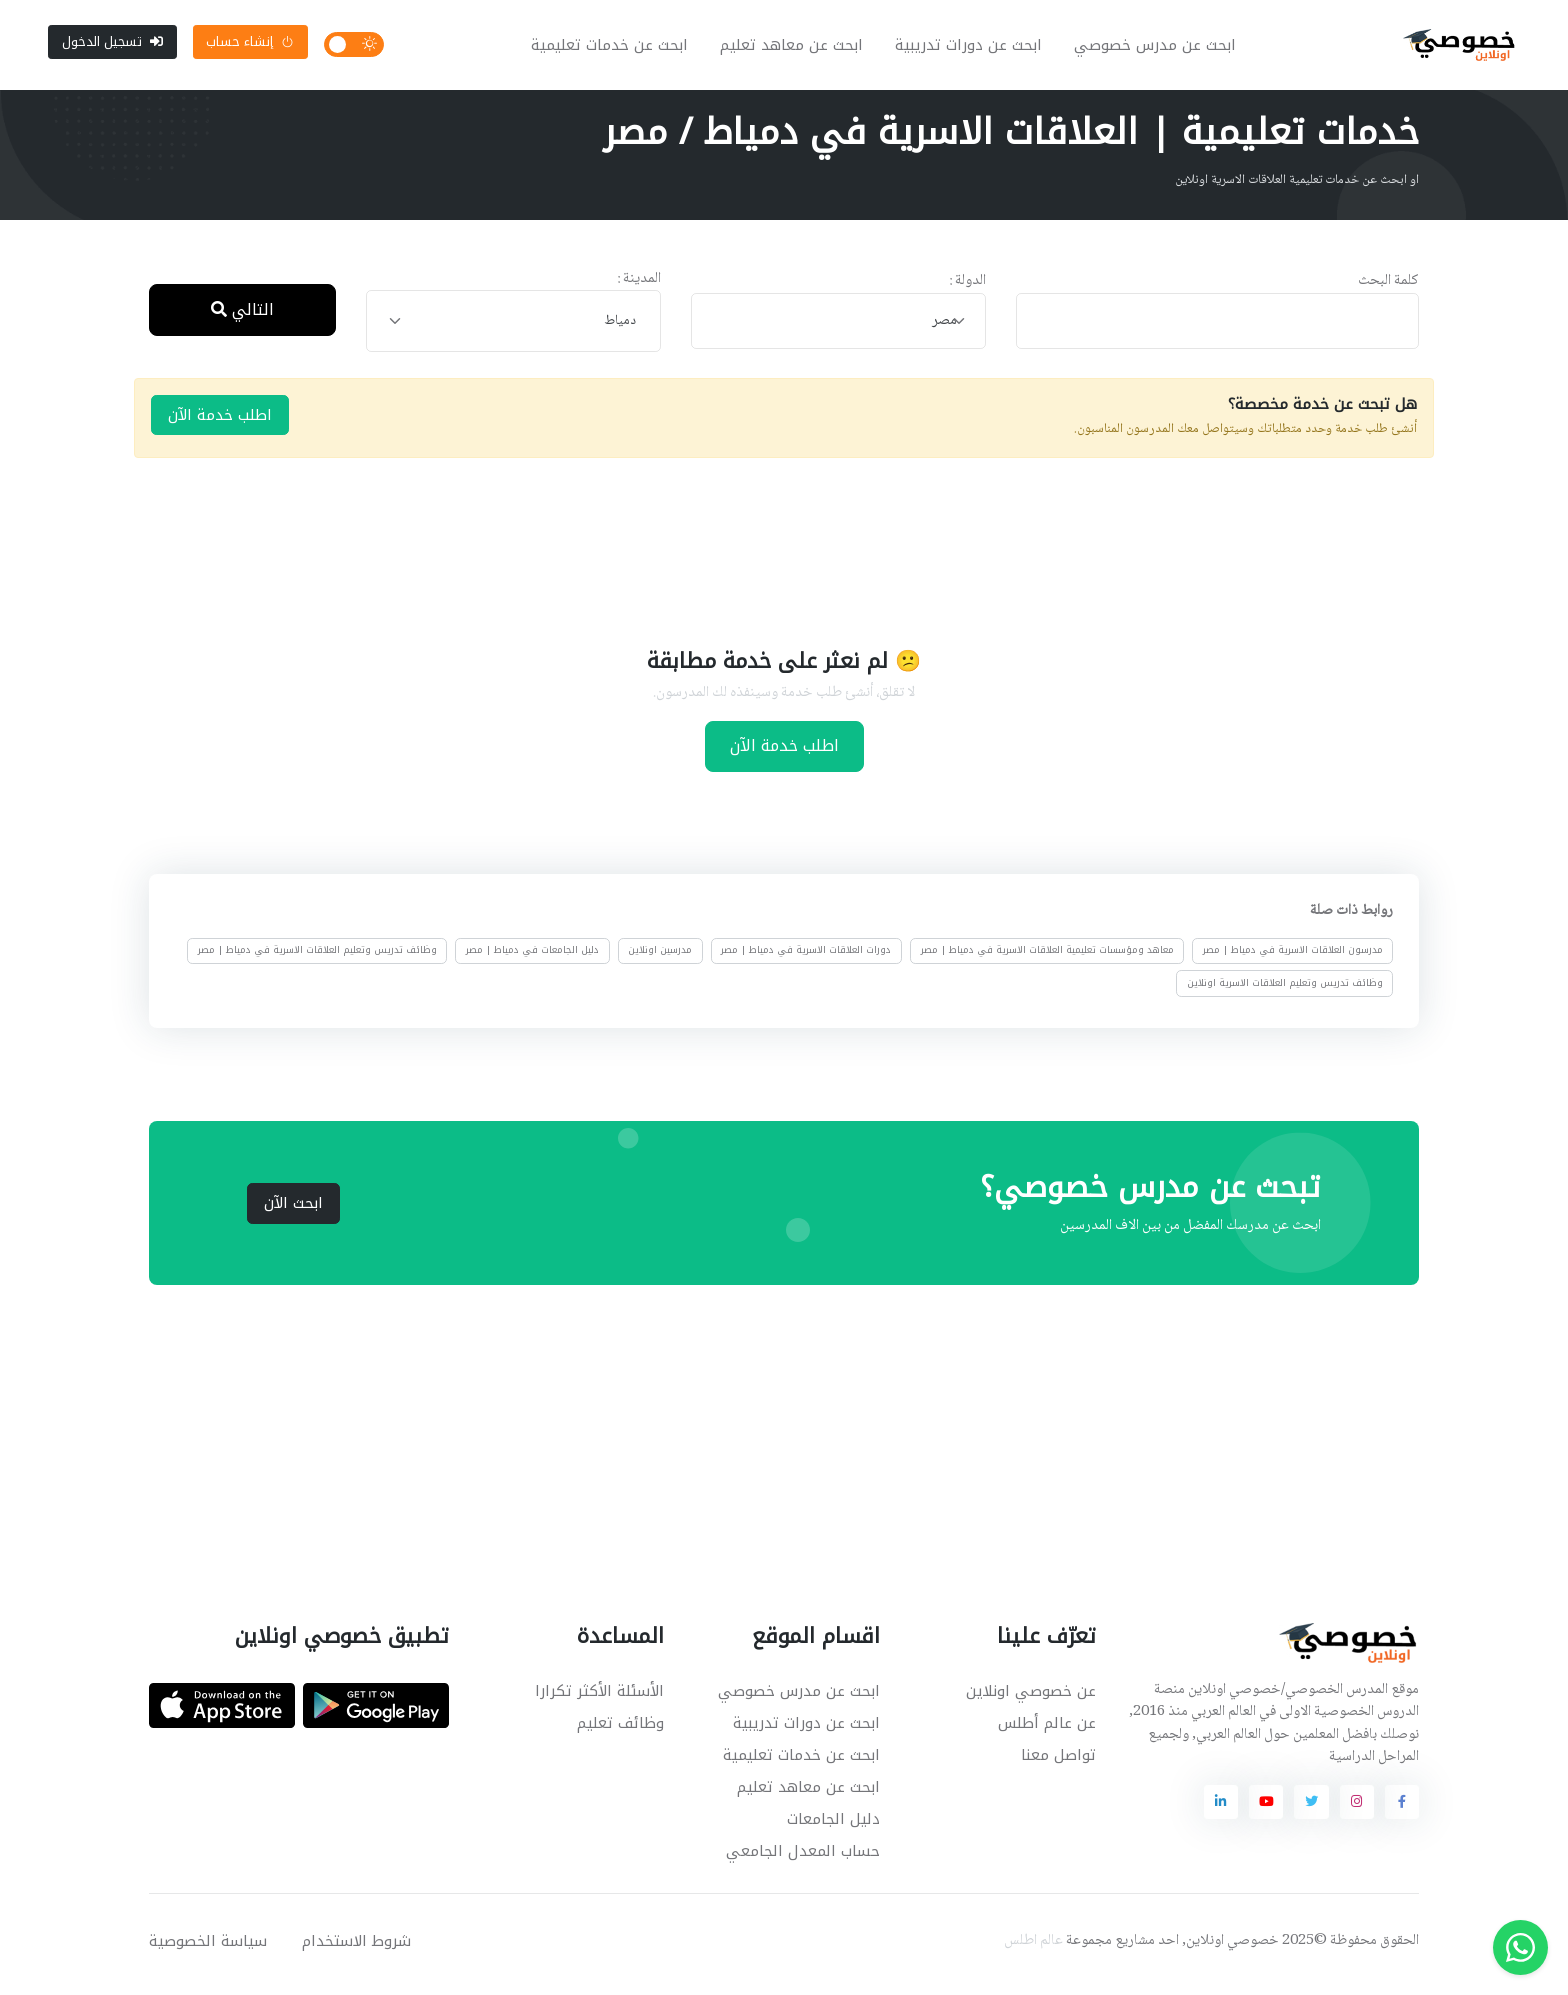  Describe the element at coordinates (1058, 1761) in the screenshot. I see `تواصل معنا` at that location.